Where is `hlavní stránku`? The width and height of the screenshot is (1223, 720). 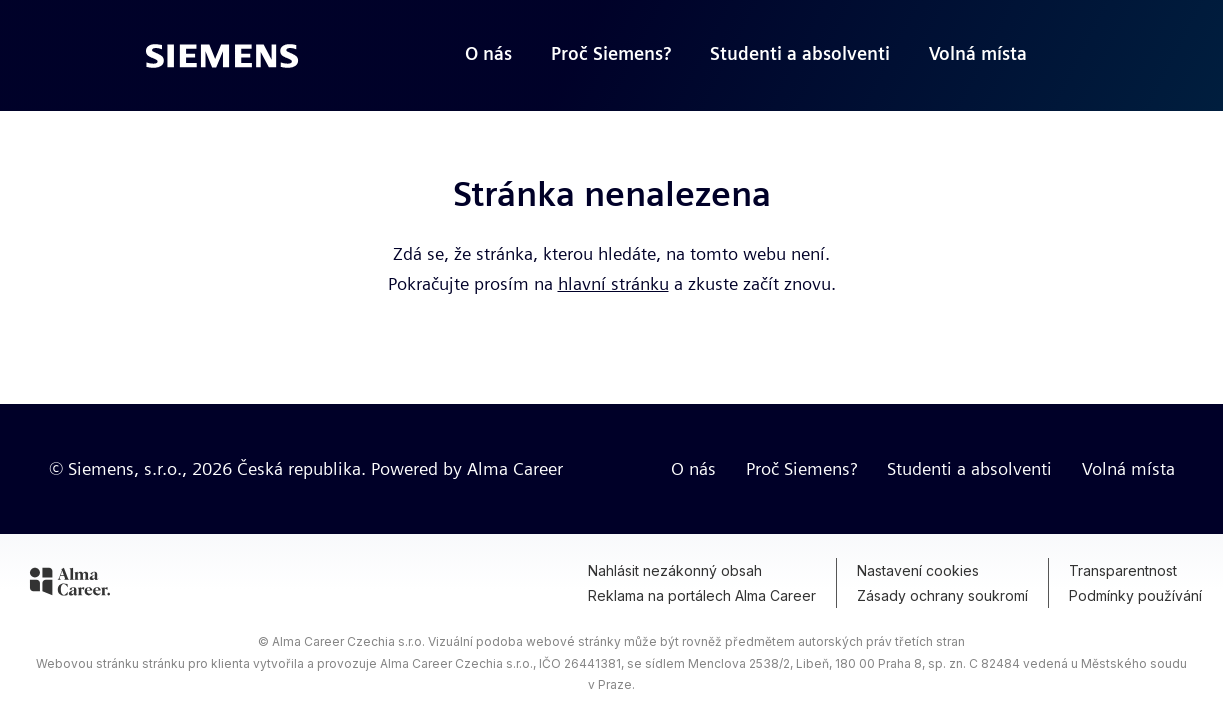
hlavní stránku is located at coordinates (613, 283).